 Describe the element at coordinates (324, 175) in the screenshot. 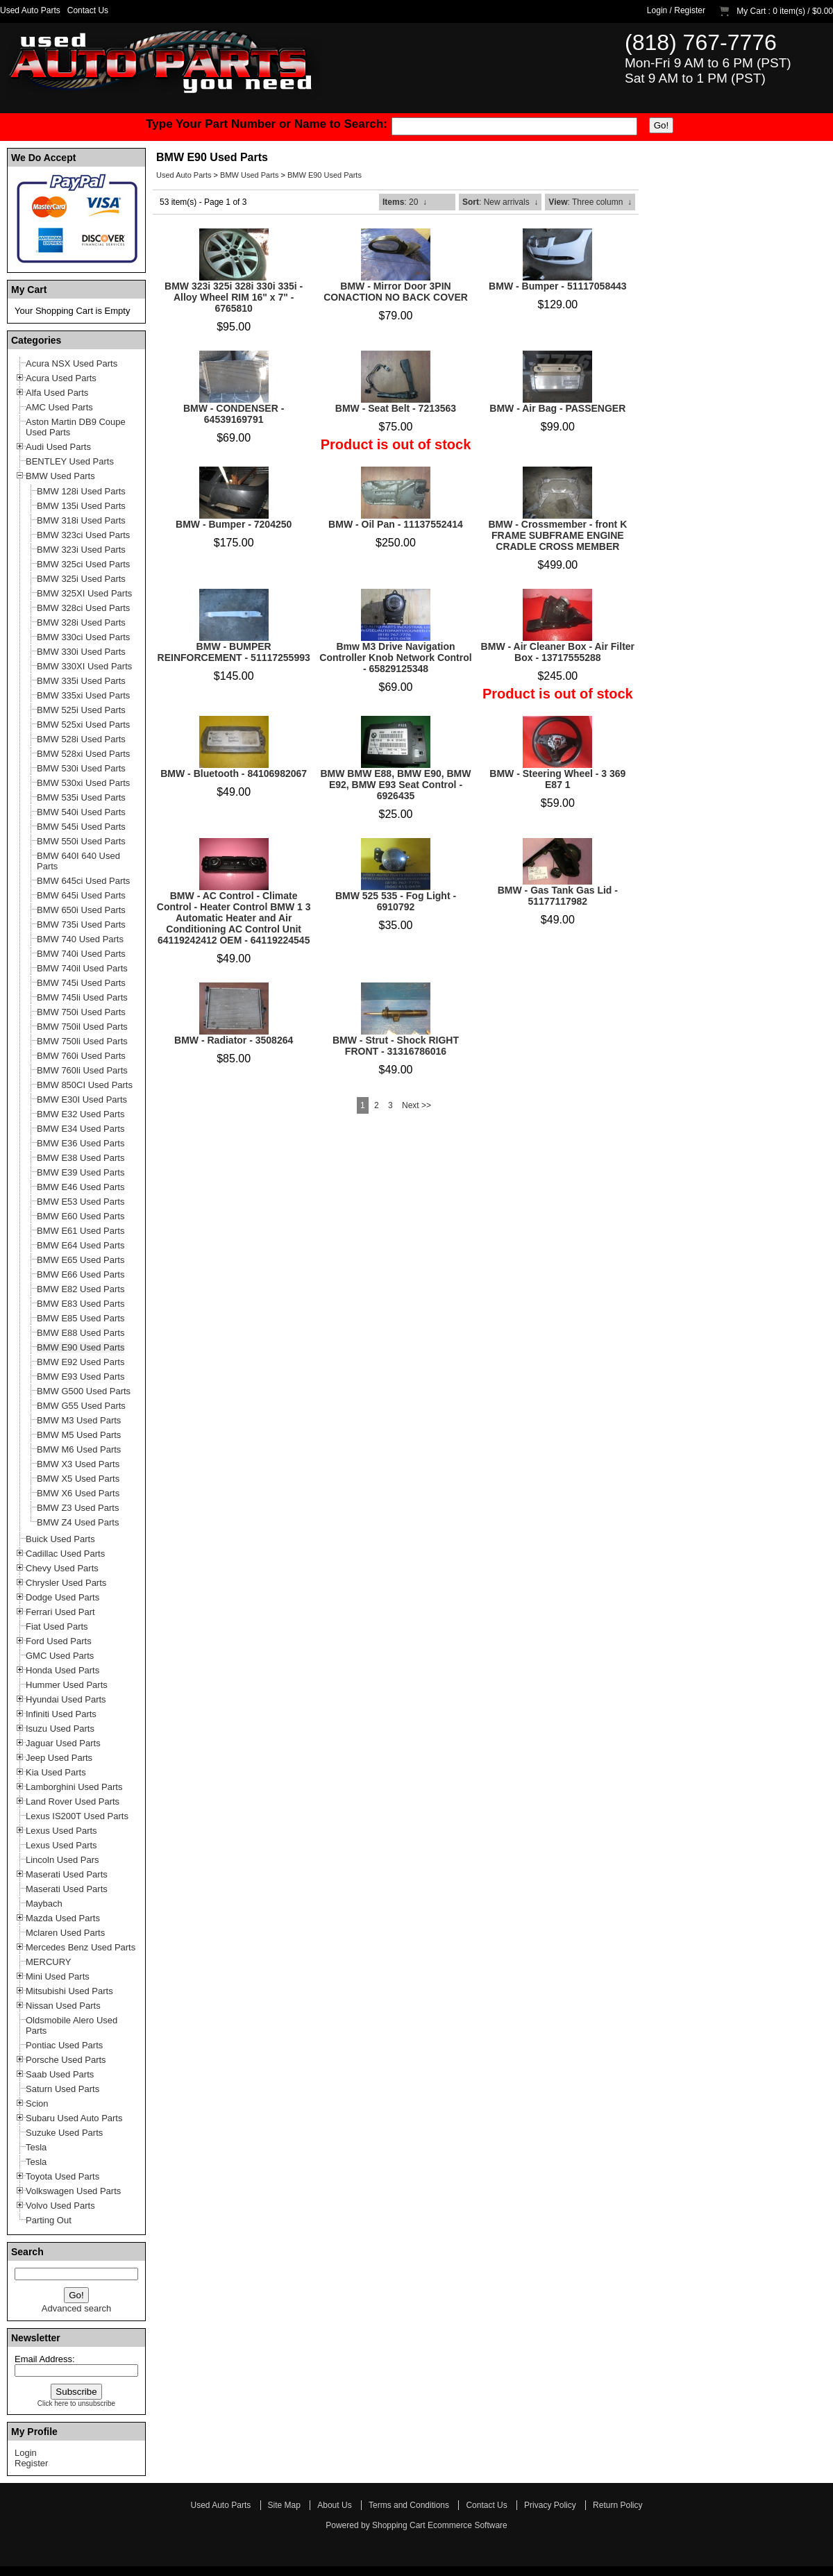

I see `BMW E90 Used Parts` at that location.